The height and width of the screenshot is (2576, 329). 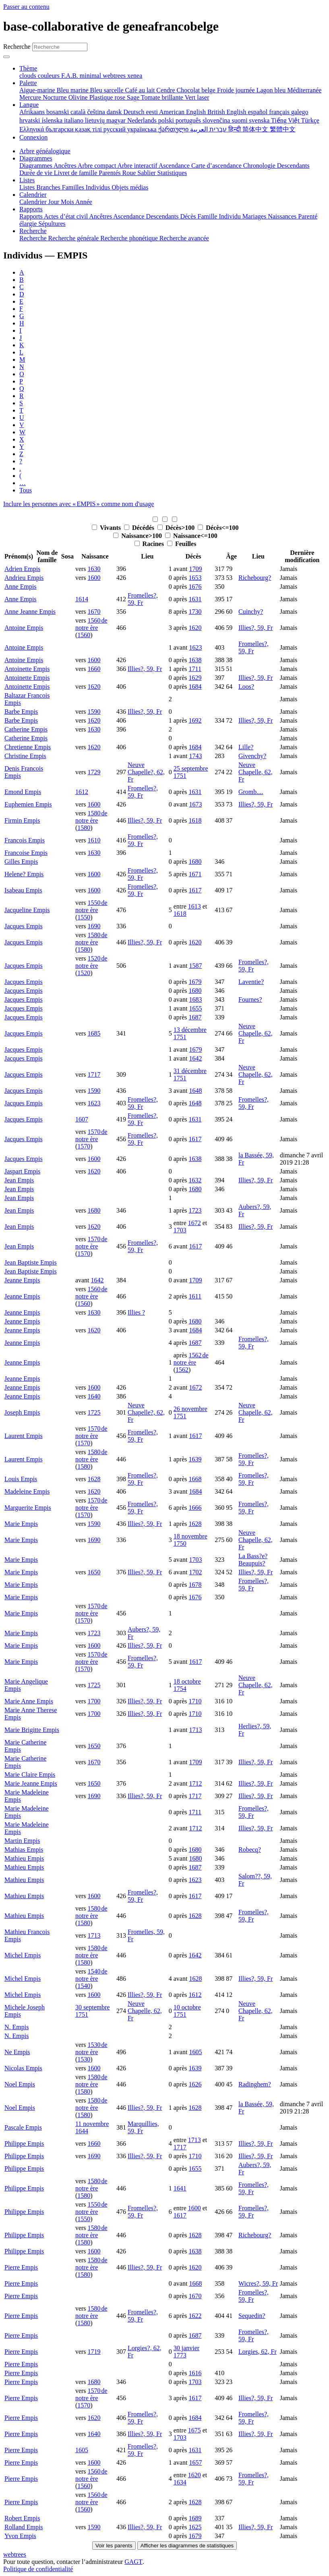 What do you see at coordinates (94, 1033) in the screenshot?
I see `1685` at bounding box center [94, 1033].